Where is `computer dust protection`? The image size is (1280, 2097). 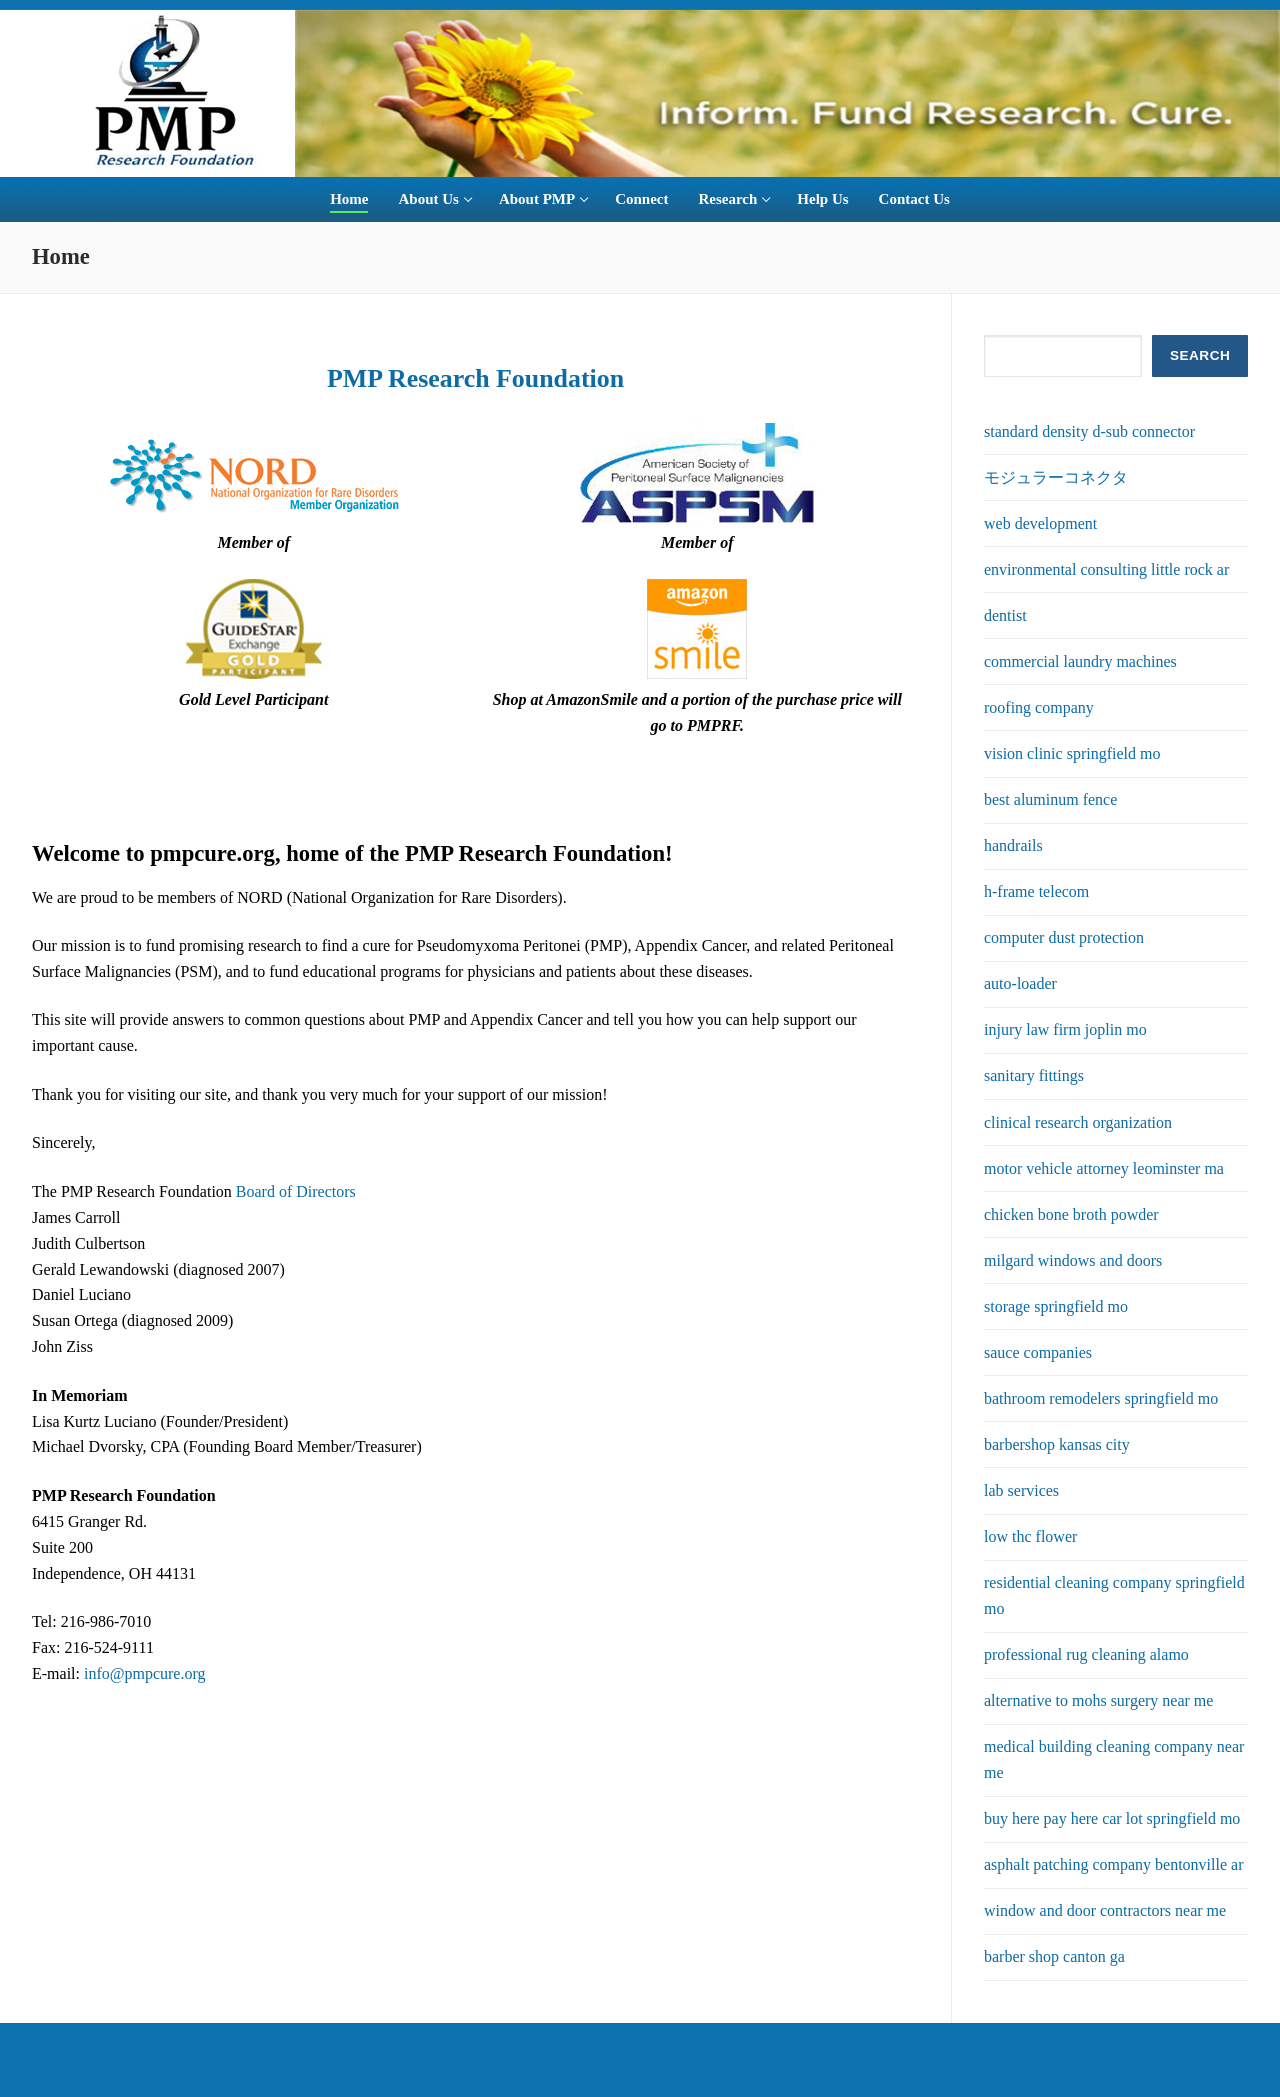 computer dust protection is located at coordinates (1064, 937).